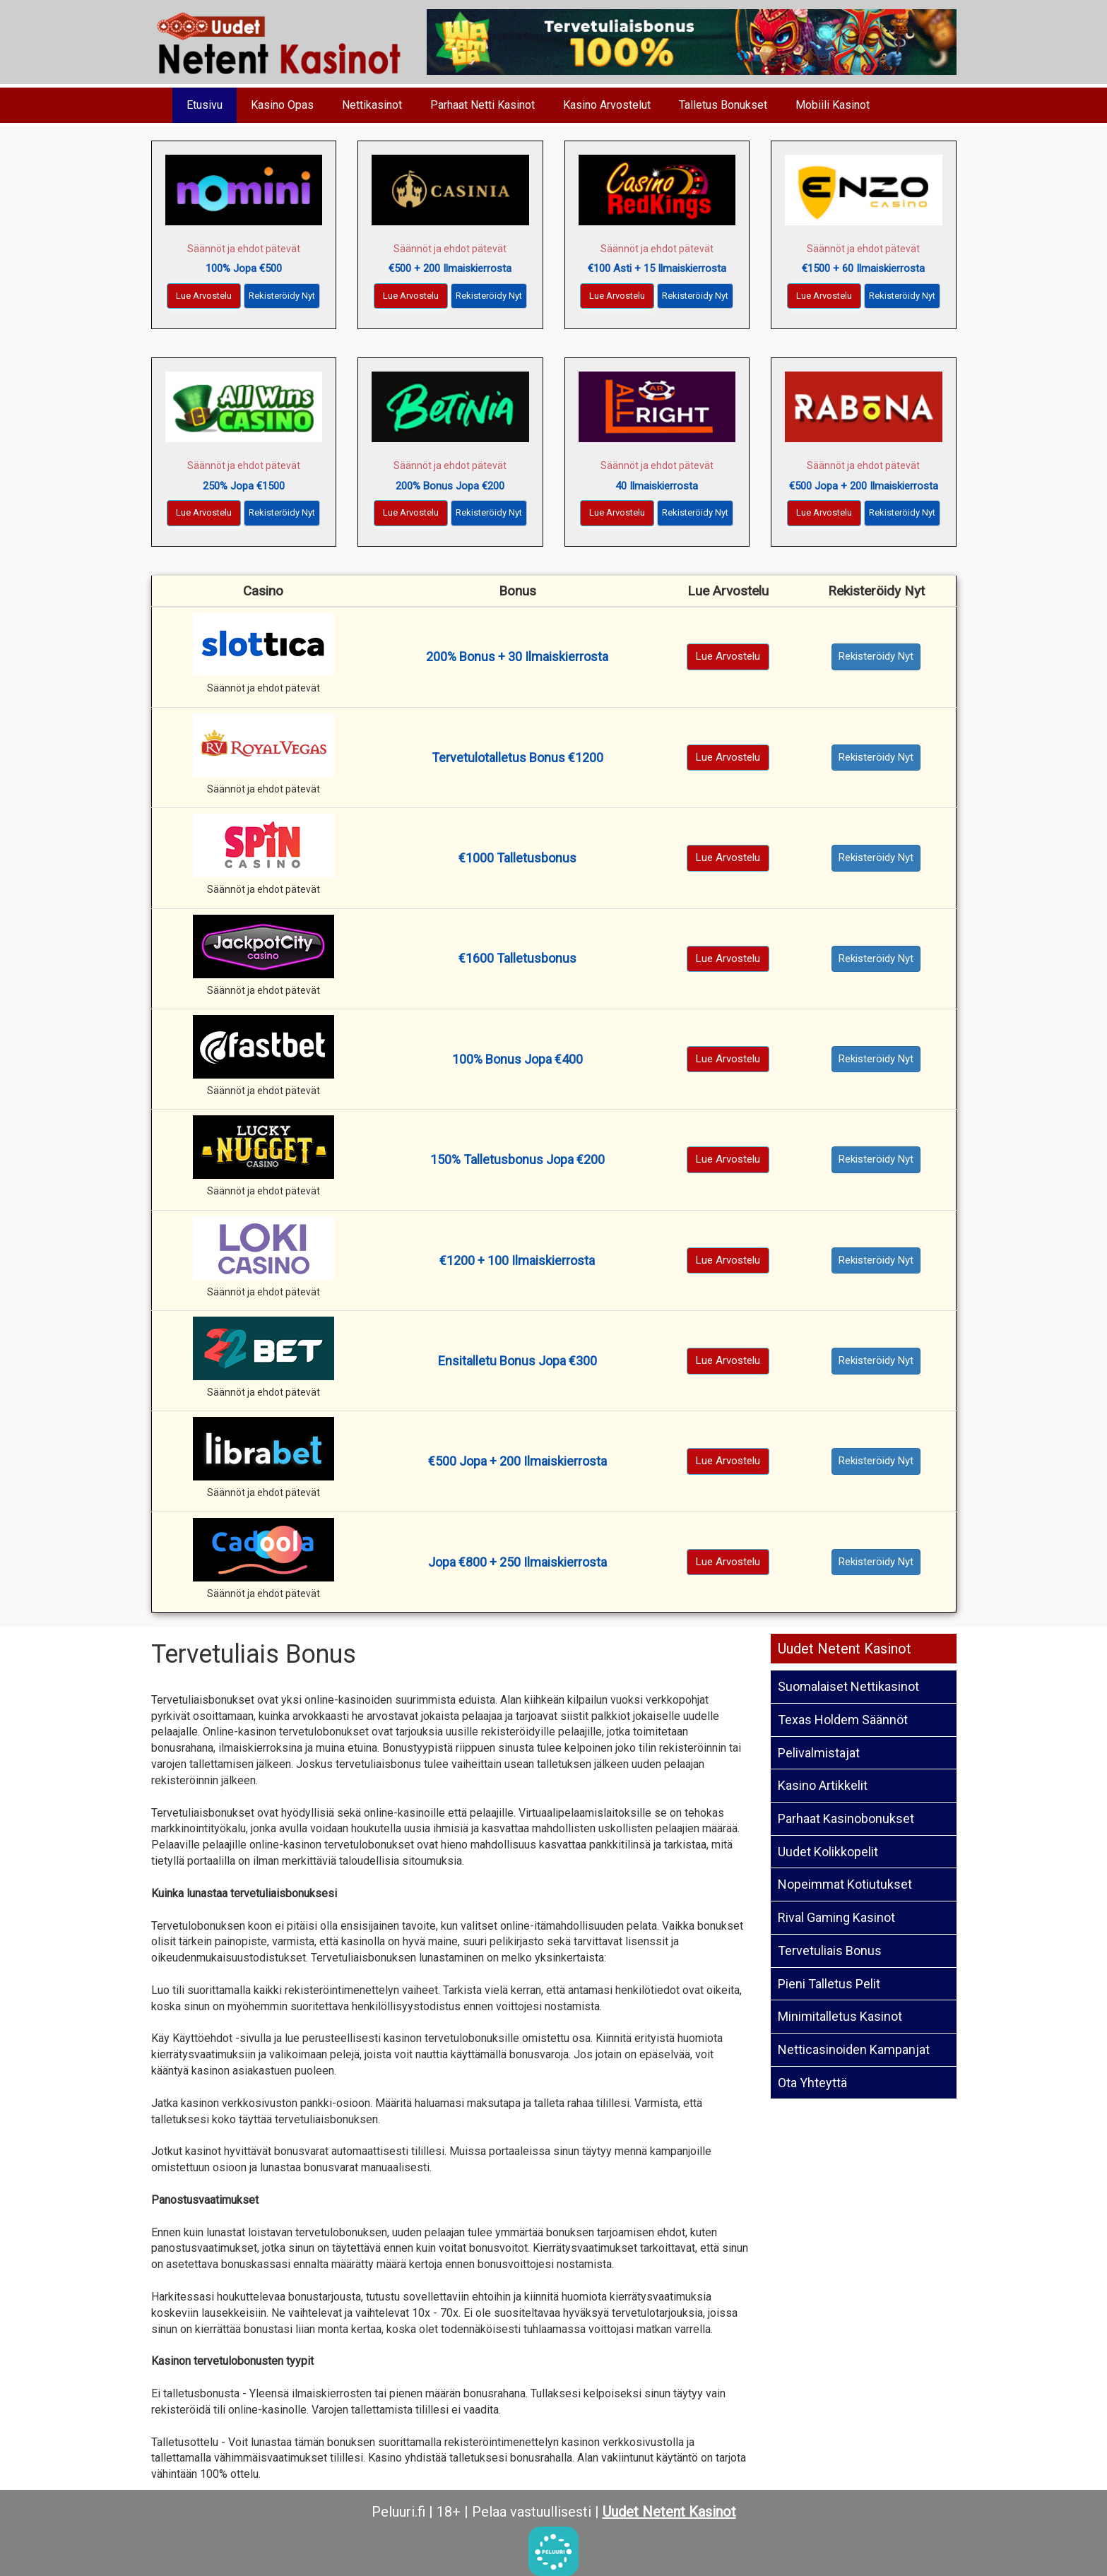 The image size is (1107, 2576). Describe the element at coordinates (828, 1851) in the screenshot. I see `Uudet Kolikkopelit` at that location.